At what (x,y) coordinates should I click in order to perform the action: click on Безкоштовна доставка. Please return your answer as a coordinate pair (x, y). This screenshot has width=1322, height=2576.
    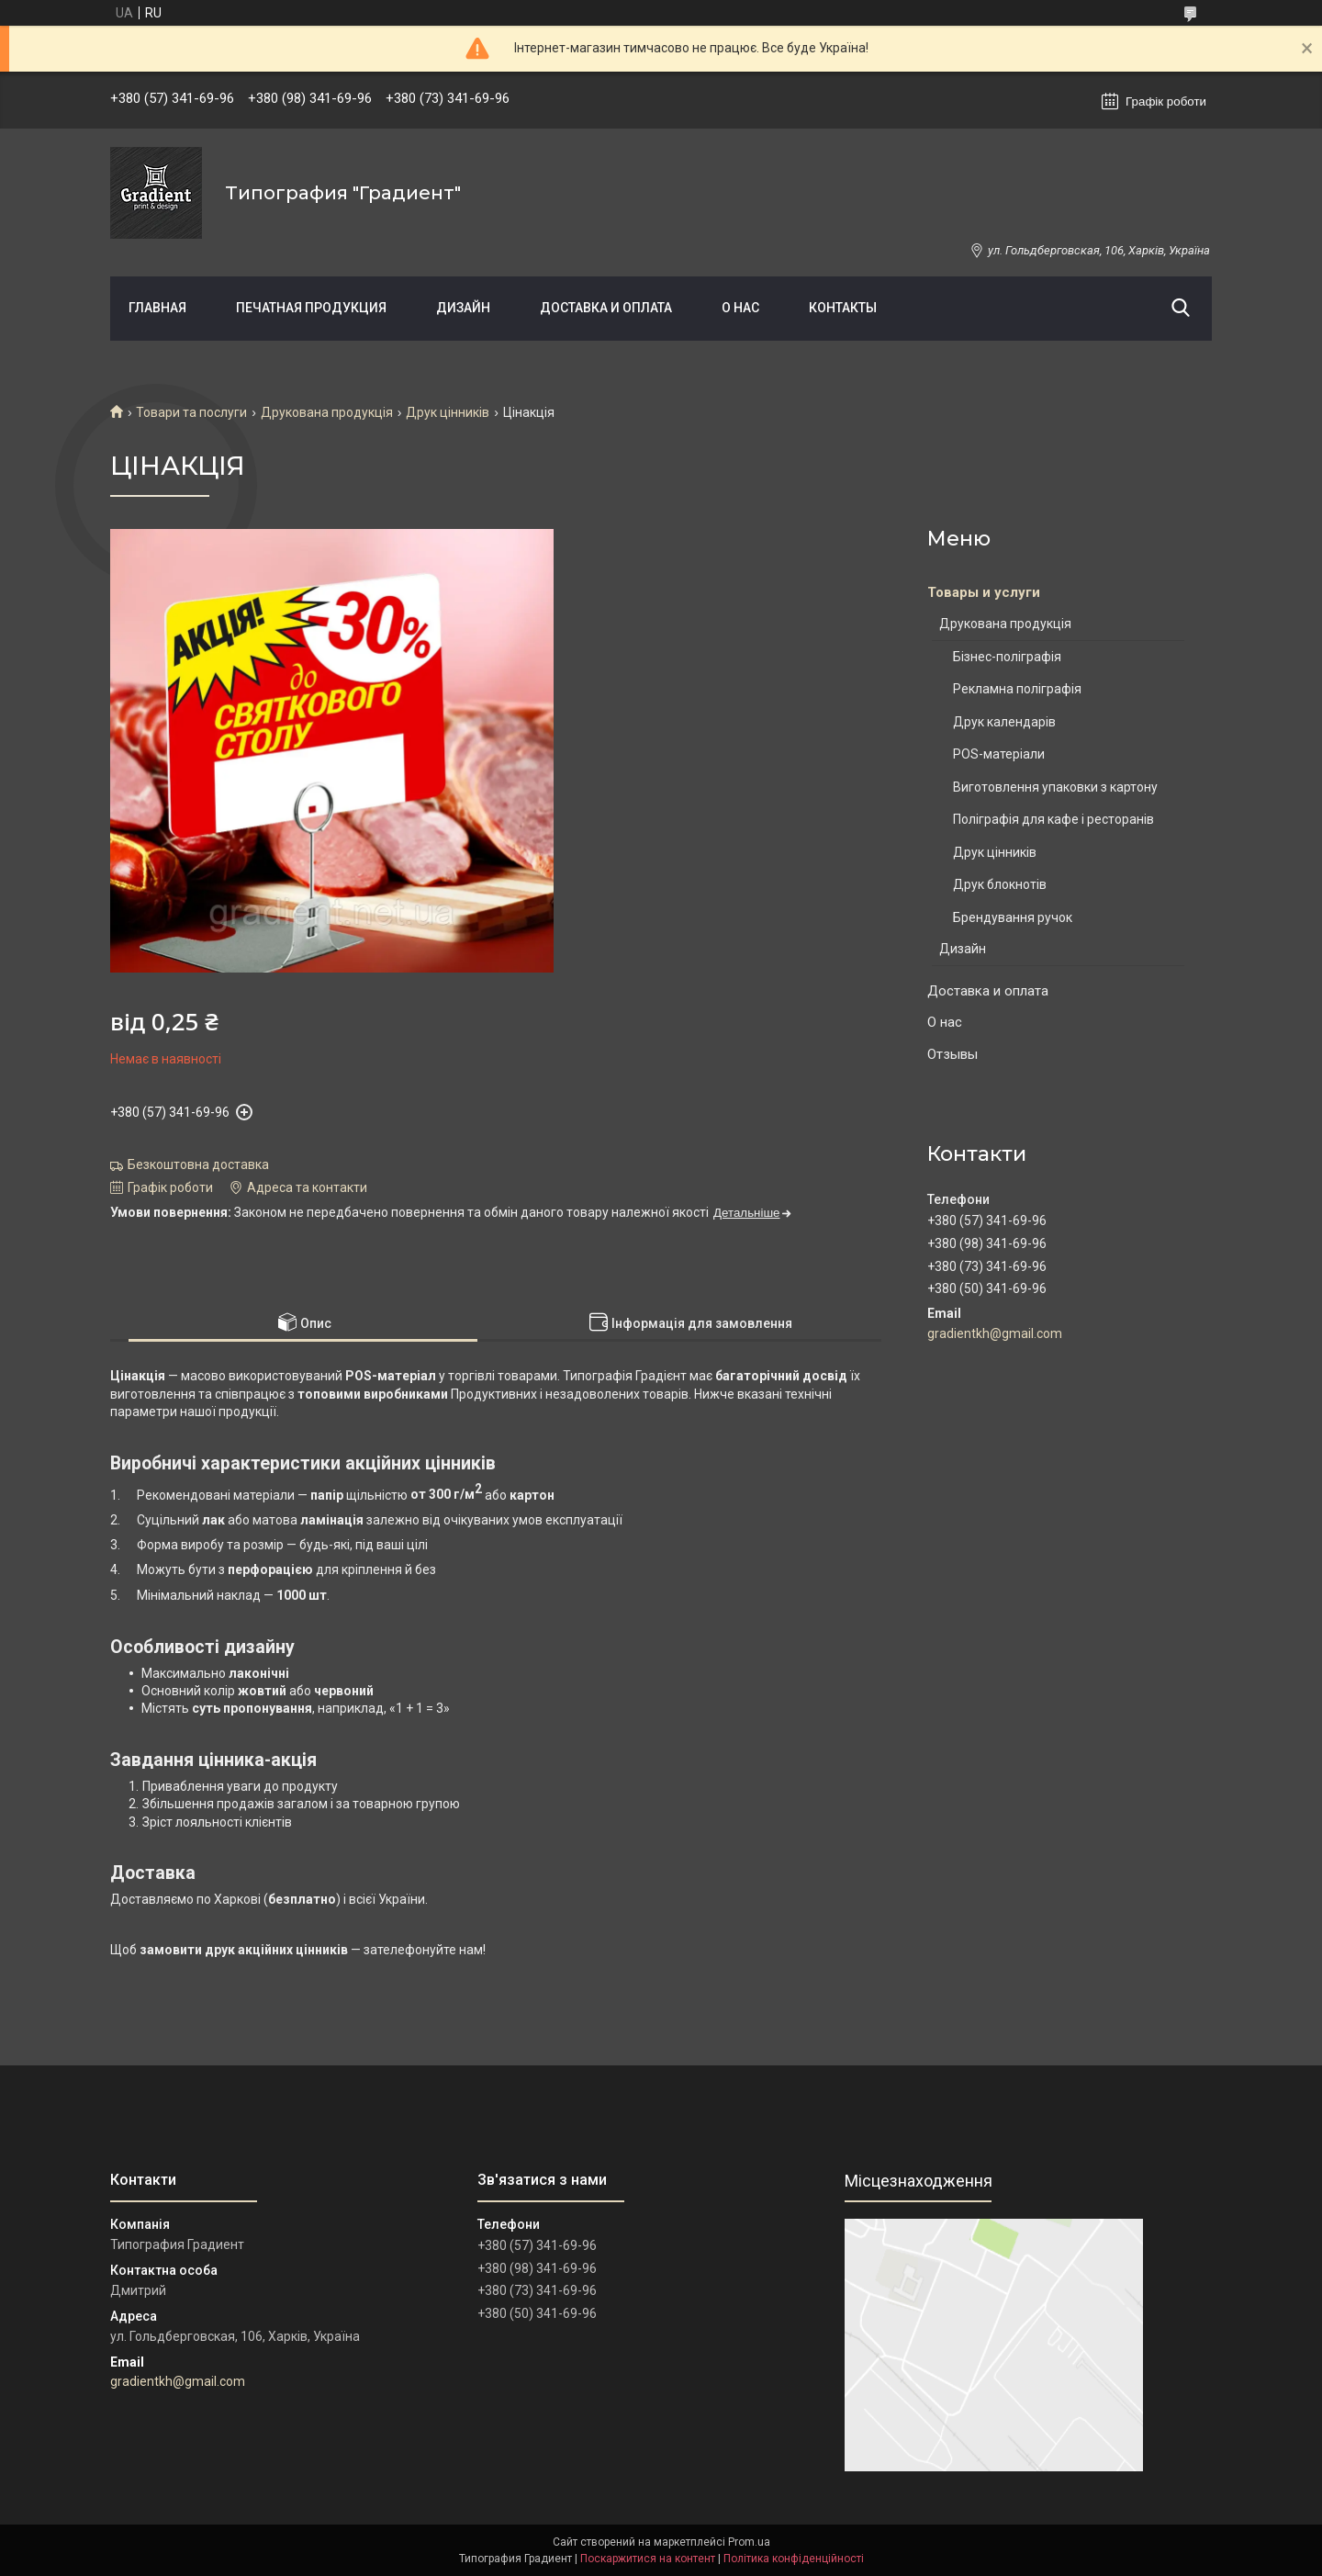
    Looking at the image, I should click on (198, 1164).